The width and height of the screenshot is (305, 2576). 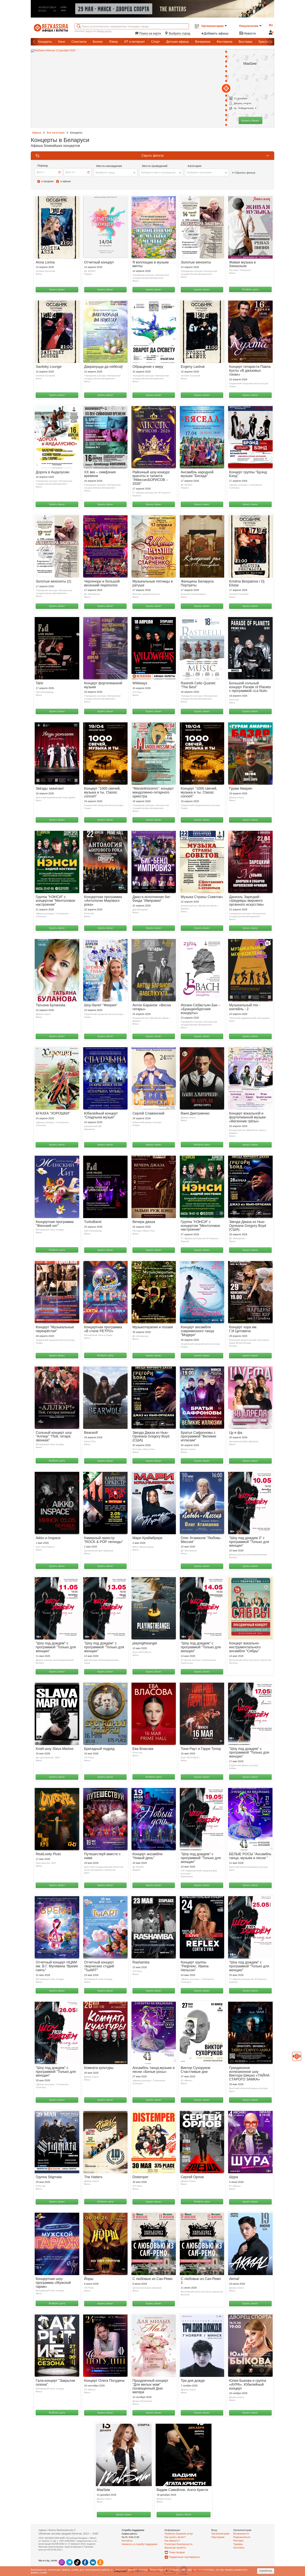 I want to click on Концерты, so click(x=45, y=41).